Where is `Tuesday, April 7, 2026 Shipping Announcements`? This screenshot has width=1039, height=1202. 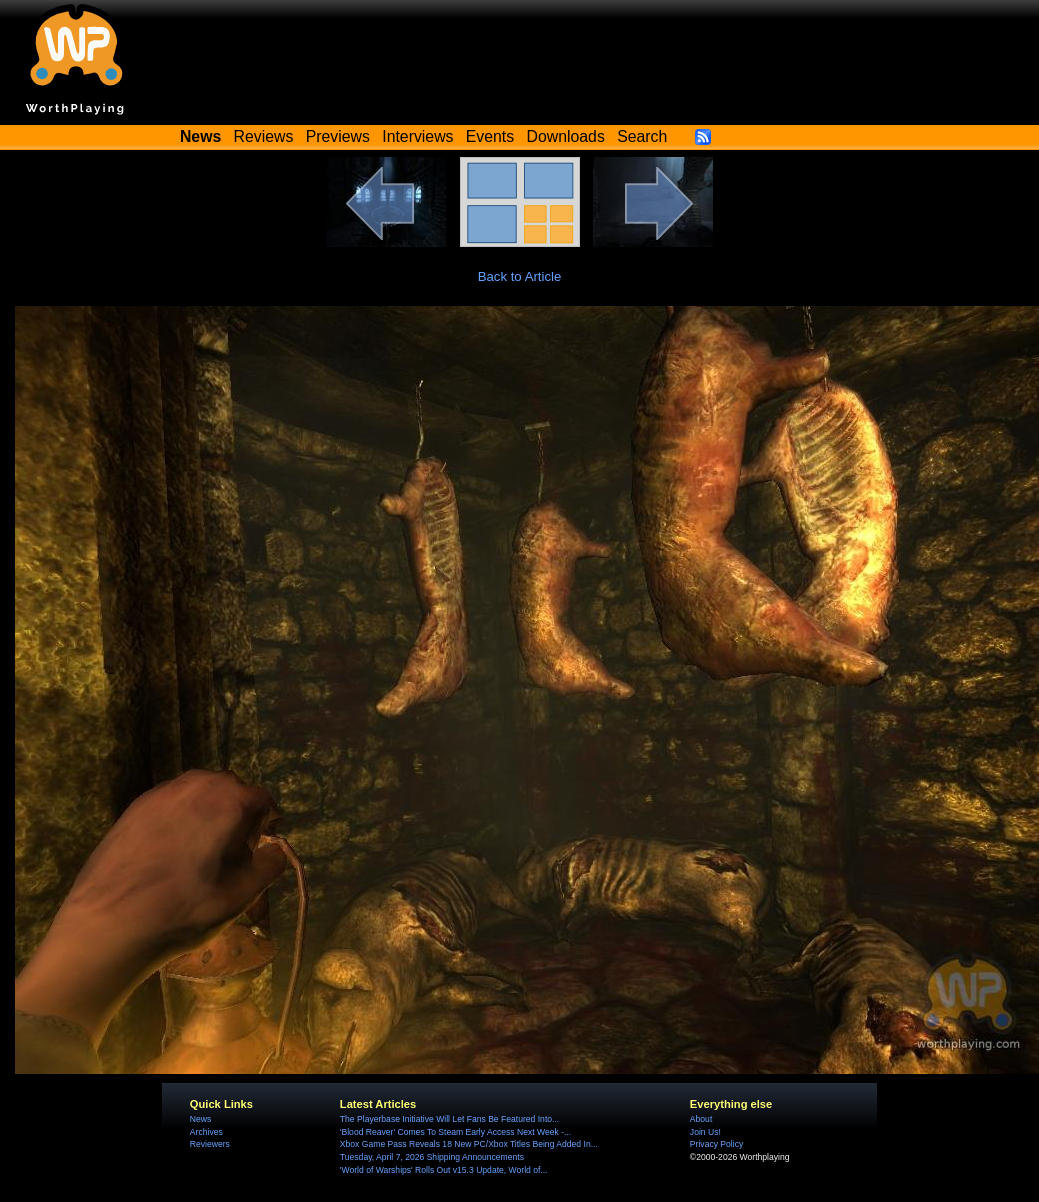
Tuesday, April 7, 2026 Shipping Announcements is located at coordinates (432, 1157).